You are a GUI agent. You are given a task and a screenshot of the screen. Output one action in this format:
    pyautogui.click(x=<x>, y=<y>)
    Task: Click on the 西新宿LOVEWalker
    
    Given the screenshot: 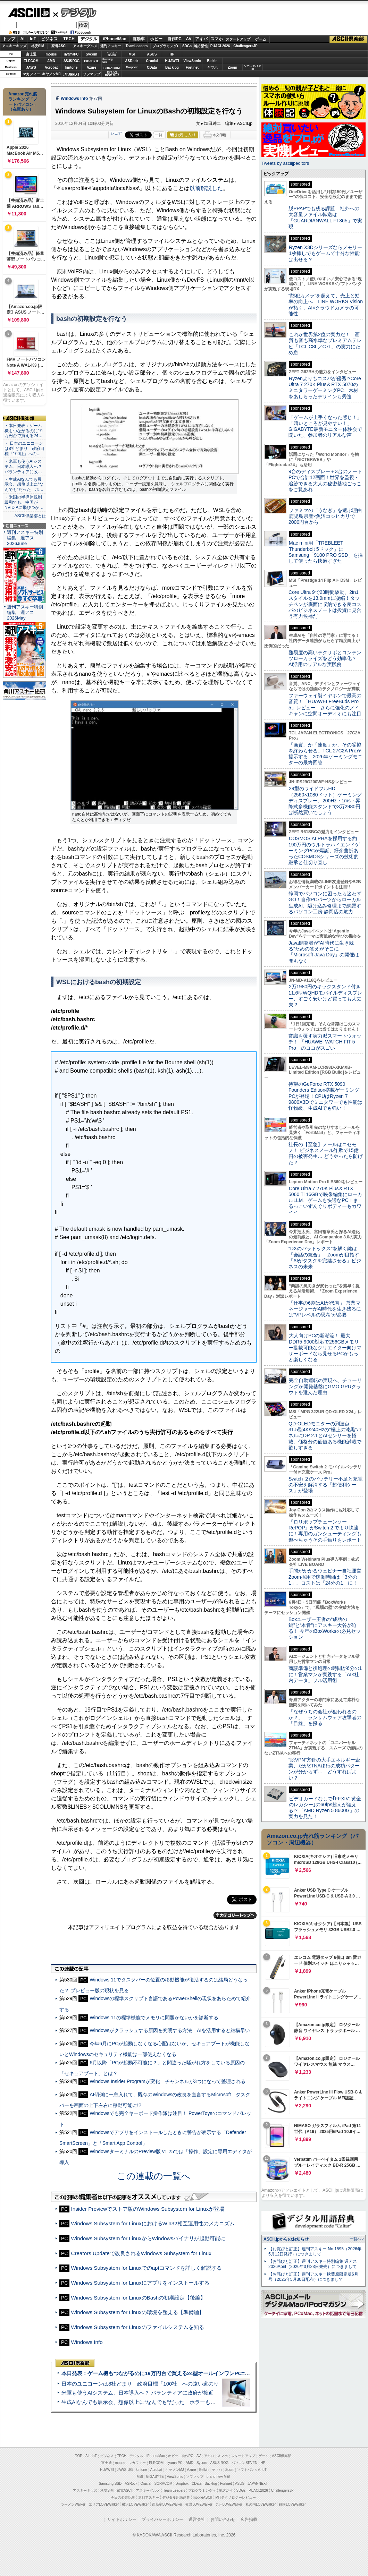 What is the action you would take?
    pyautogui.click(x=167, y=2504)
    